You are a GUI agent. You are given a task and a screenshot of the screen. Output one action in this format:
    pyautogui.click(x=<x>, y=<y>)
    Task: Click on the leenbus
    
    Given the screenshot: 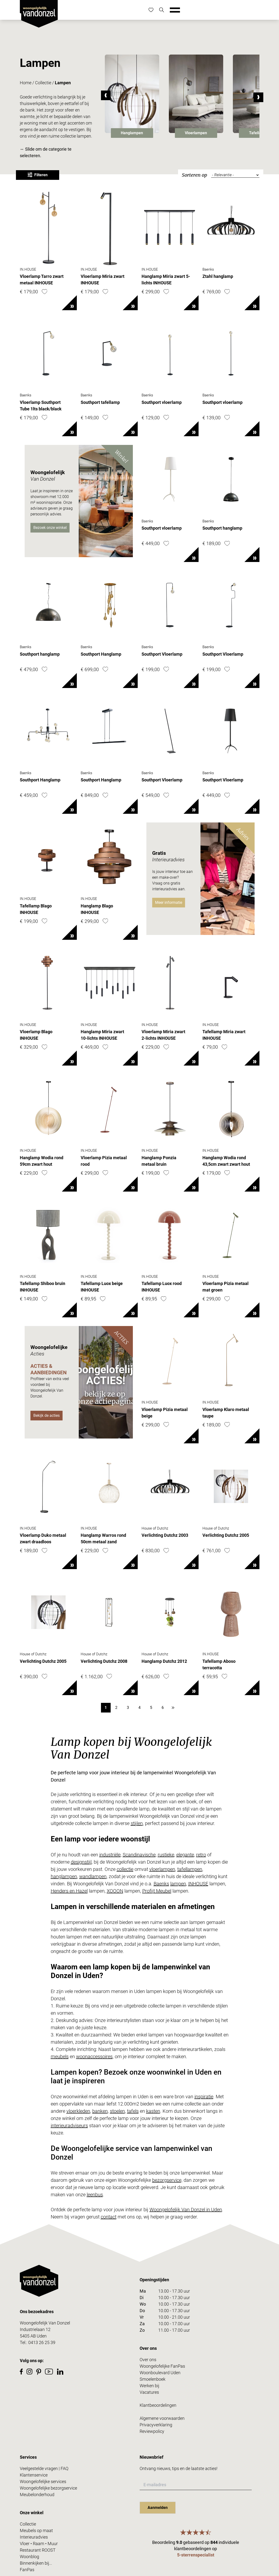 What is the action you would take?
    pyautogui.click(x=95, y=2194)
    